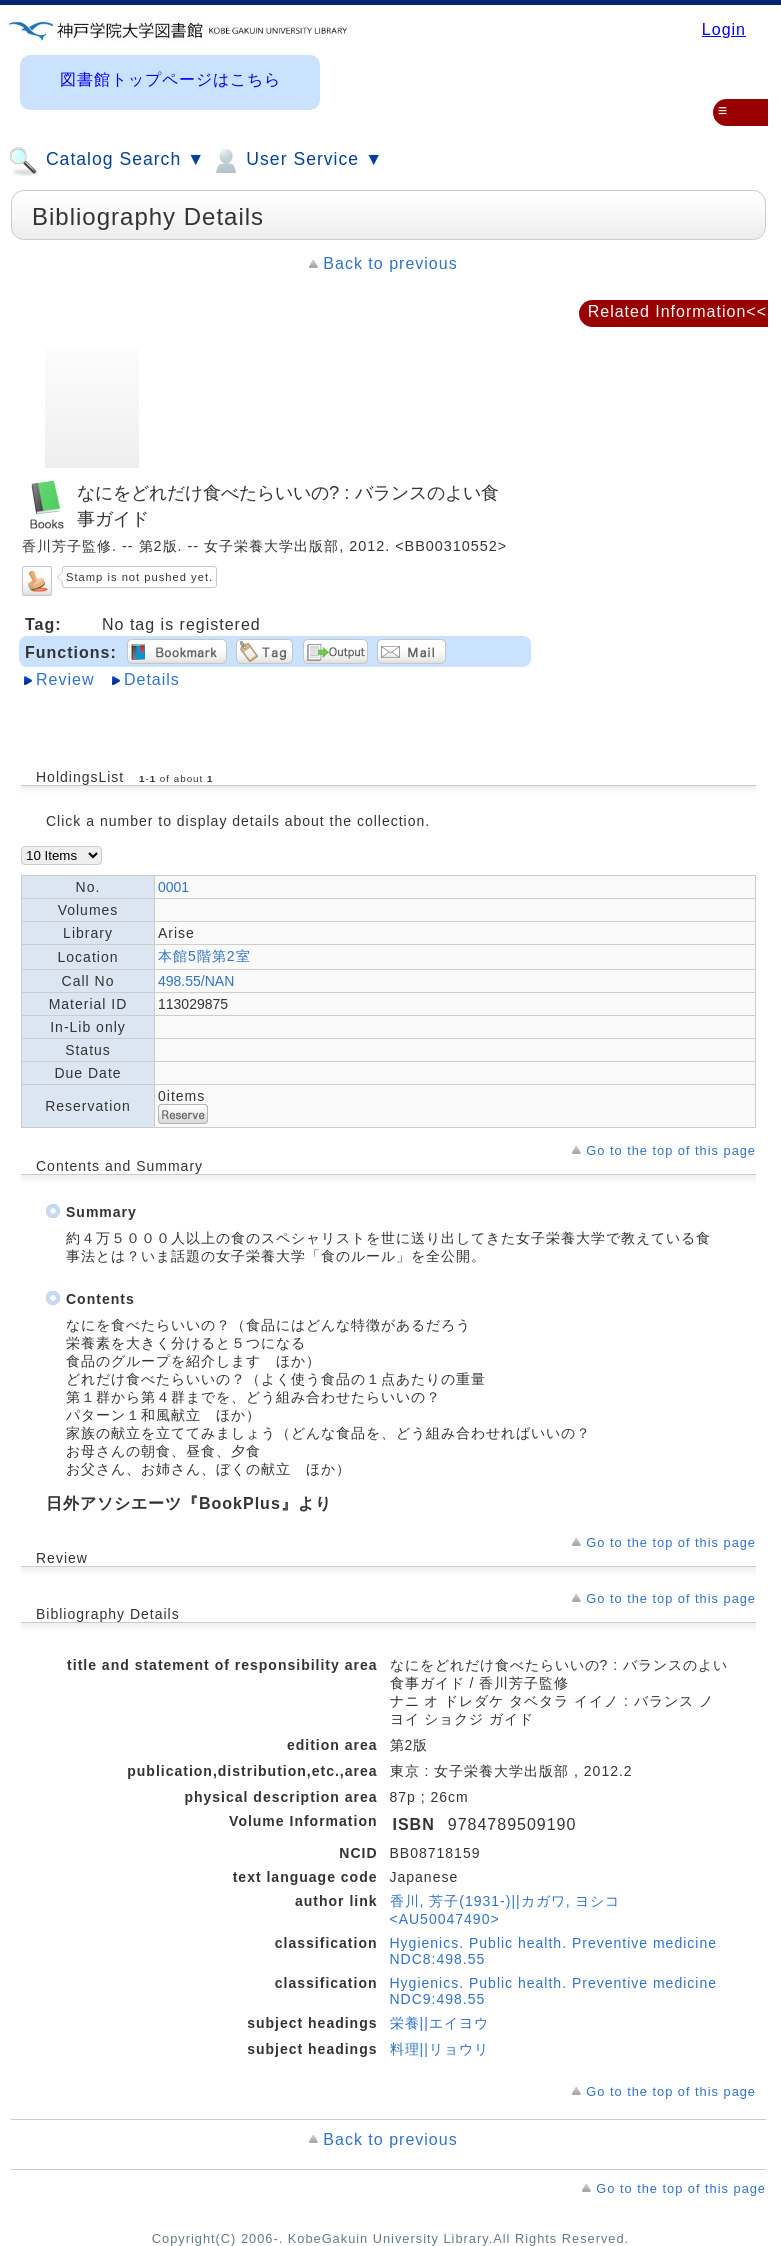 The width and height of the screenshot is (781, 2246). What do you see at coordinates (173, 887) in the screenshot?
I see `0001` at bounding box center [173, 887].